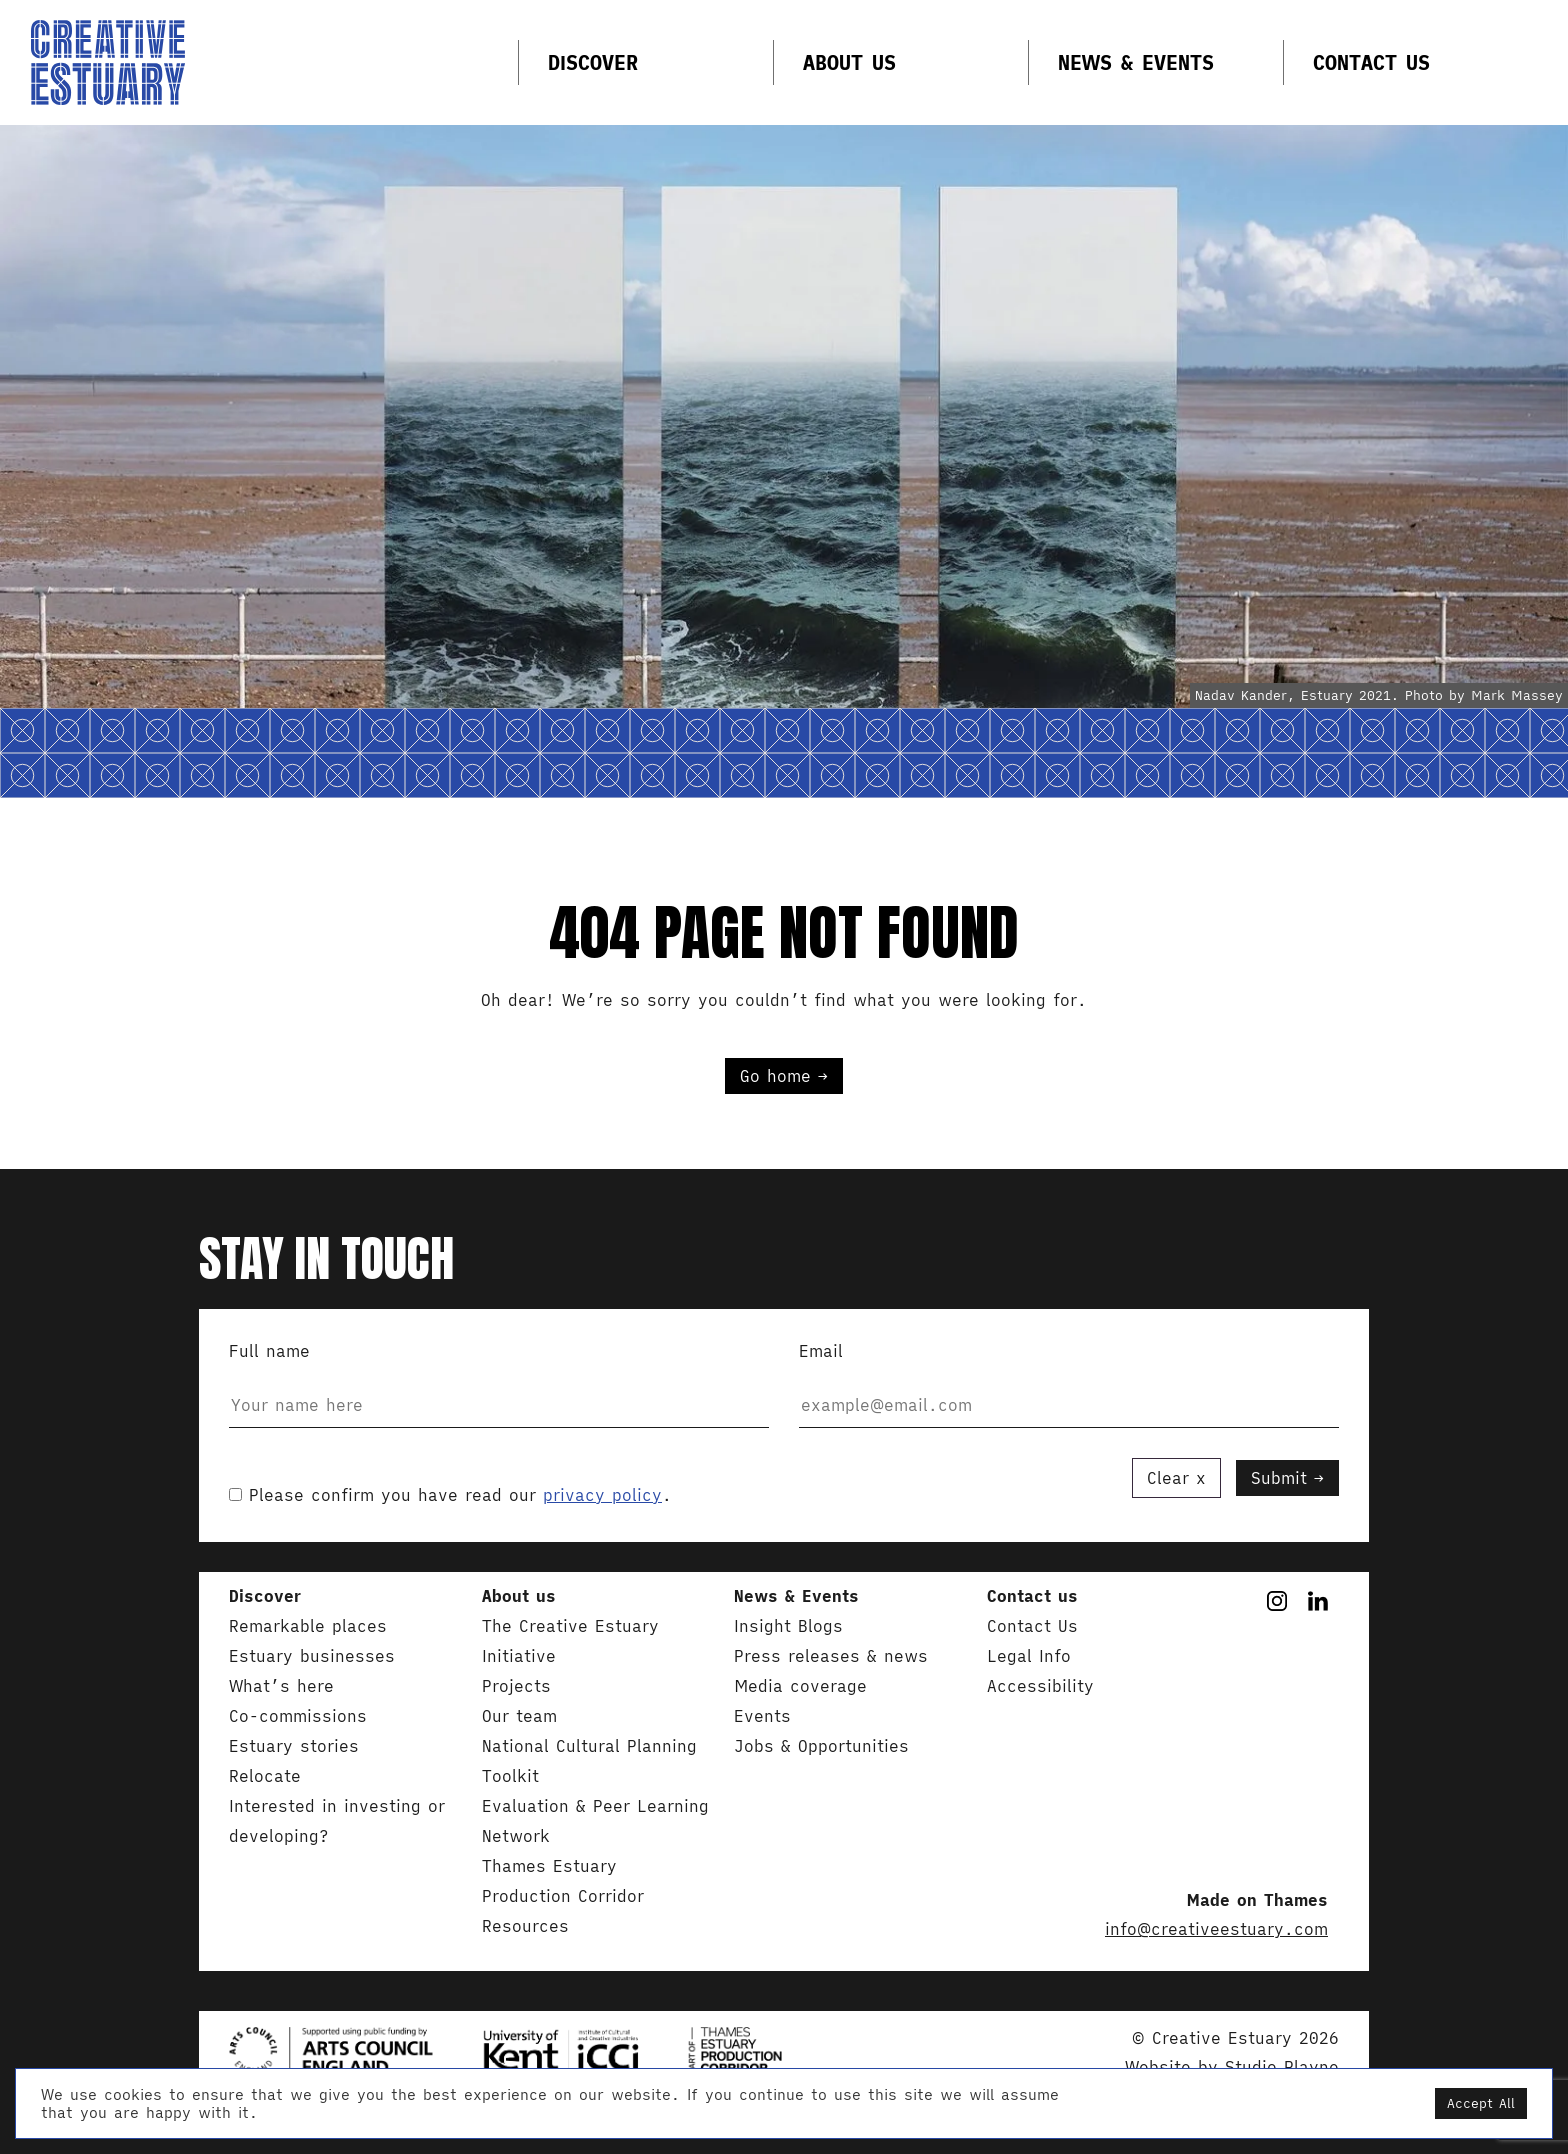 The image size is (1568, 2154). I want to click on Full name, so click(499, 1389).